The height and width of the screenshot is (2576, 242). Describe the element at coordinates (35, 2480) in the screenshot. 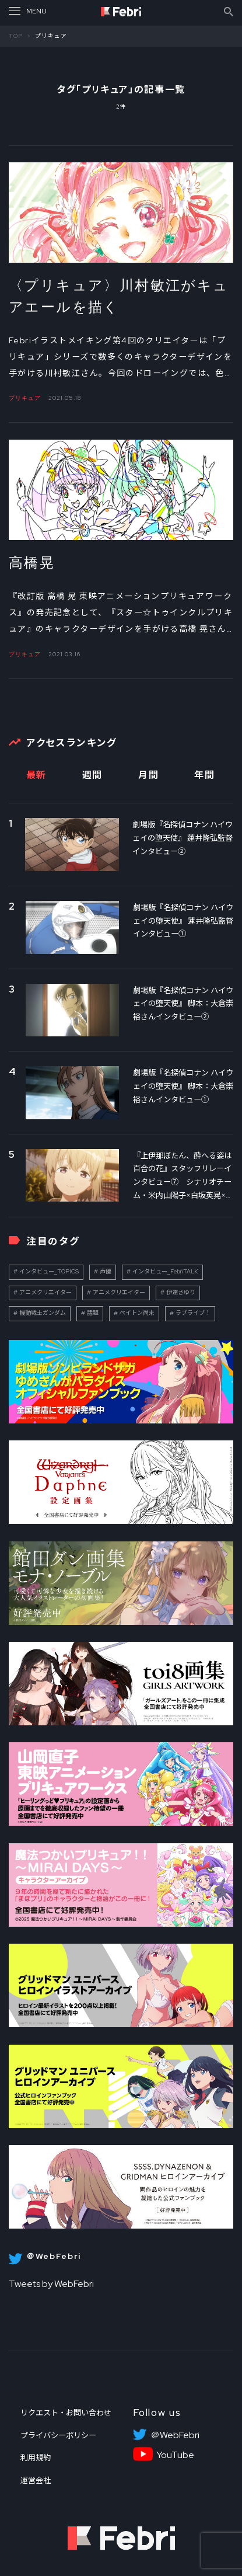

I see `運営会社` at that location.